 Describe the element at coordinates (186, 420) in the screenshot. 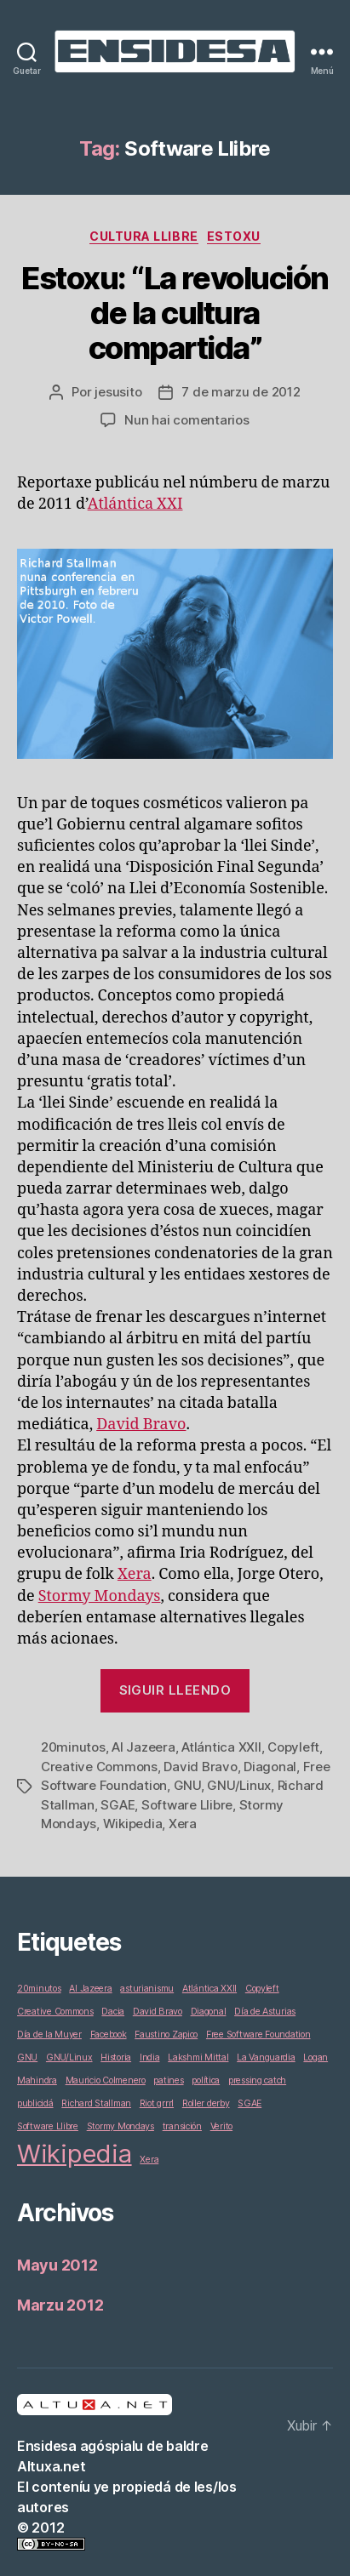

I see `Nun hai comentarios` at that location.